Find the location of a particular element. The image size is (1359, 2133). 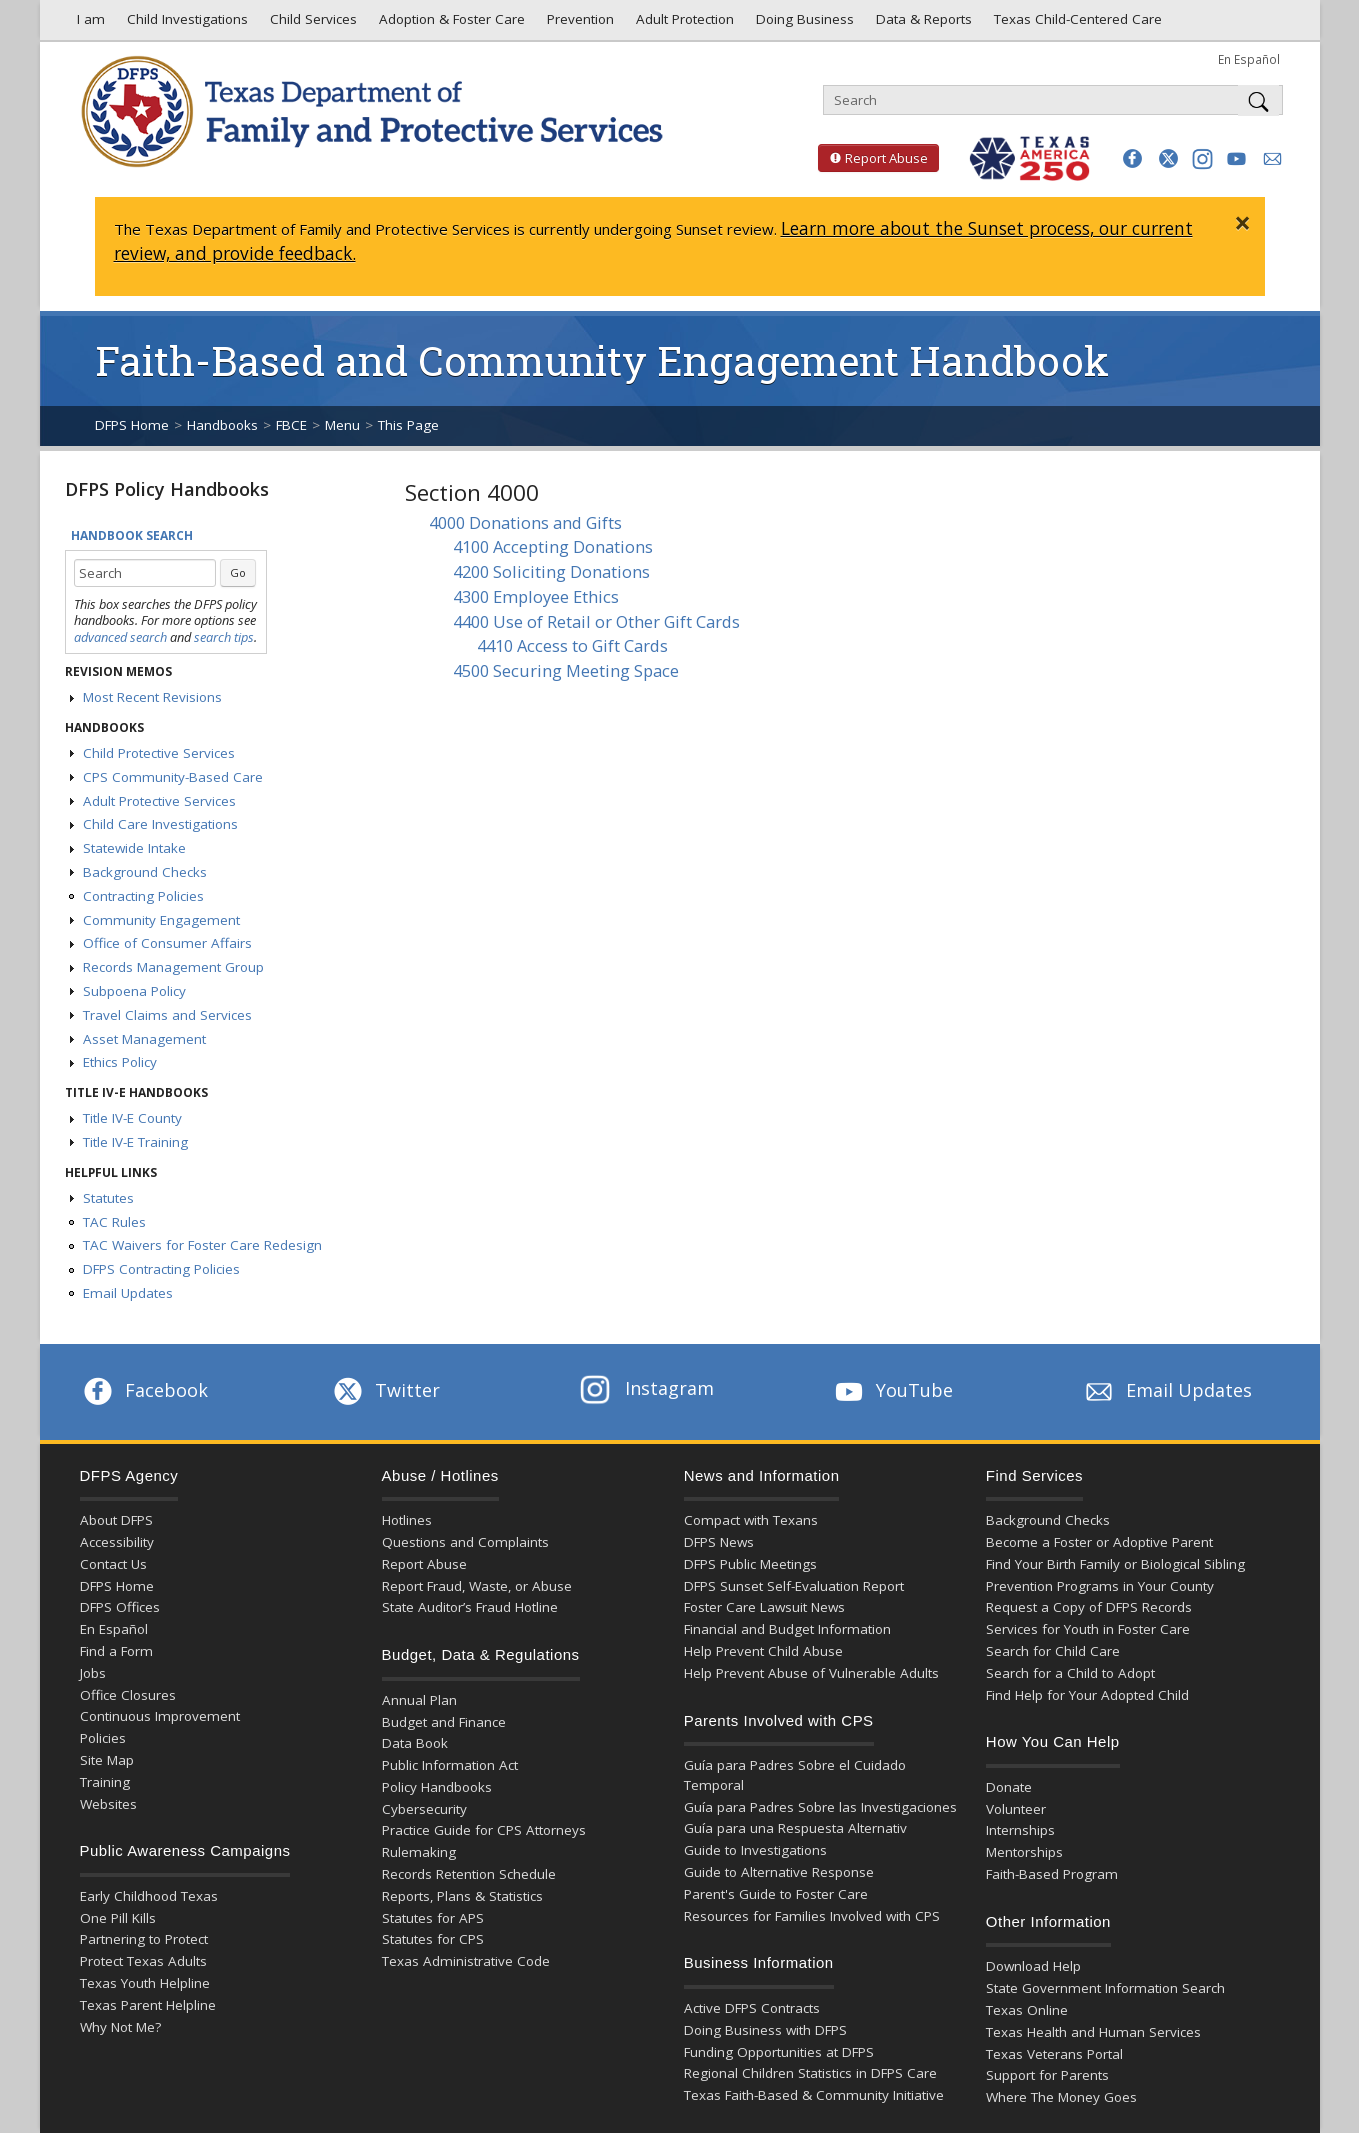

Child Investigations is located at coordinates (185, 24).